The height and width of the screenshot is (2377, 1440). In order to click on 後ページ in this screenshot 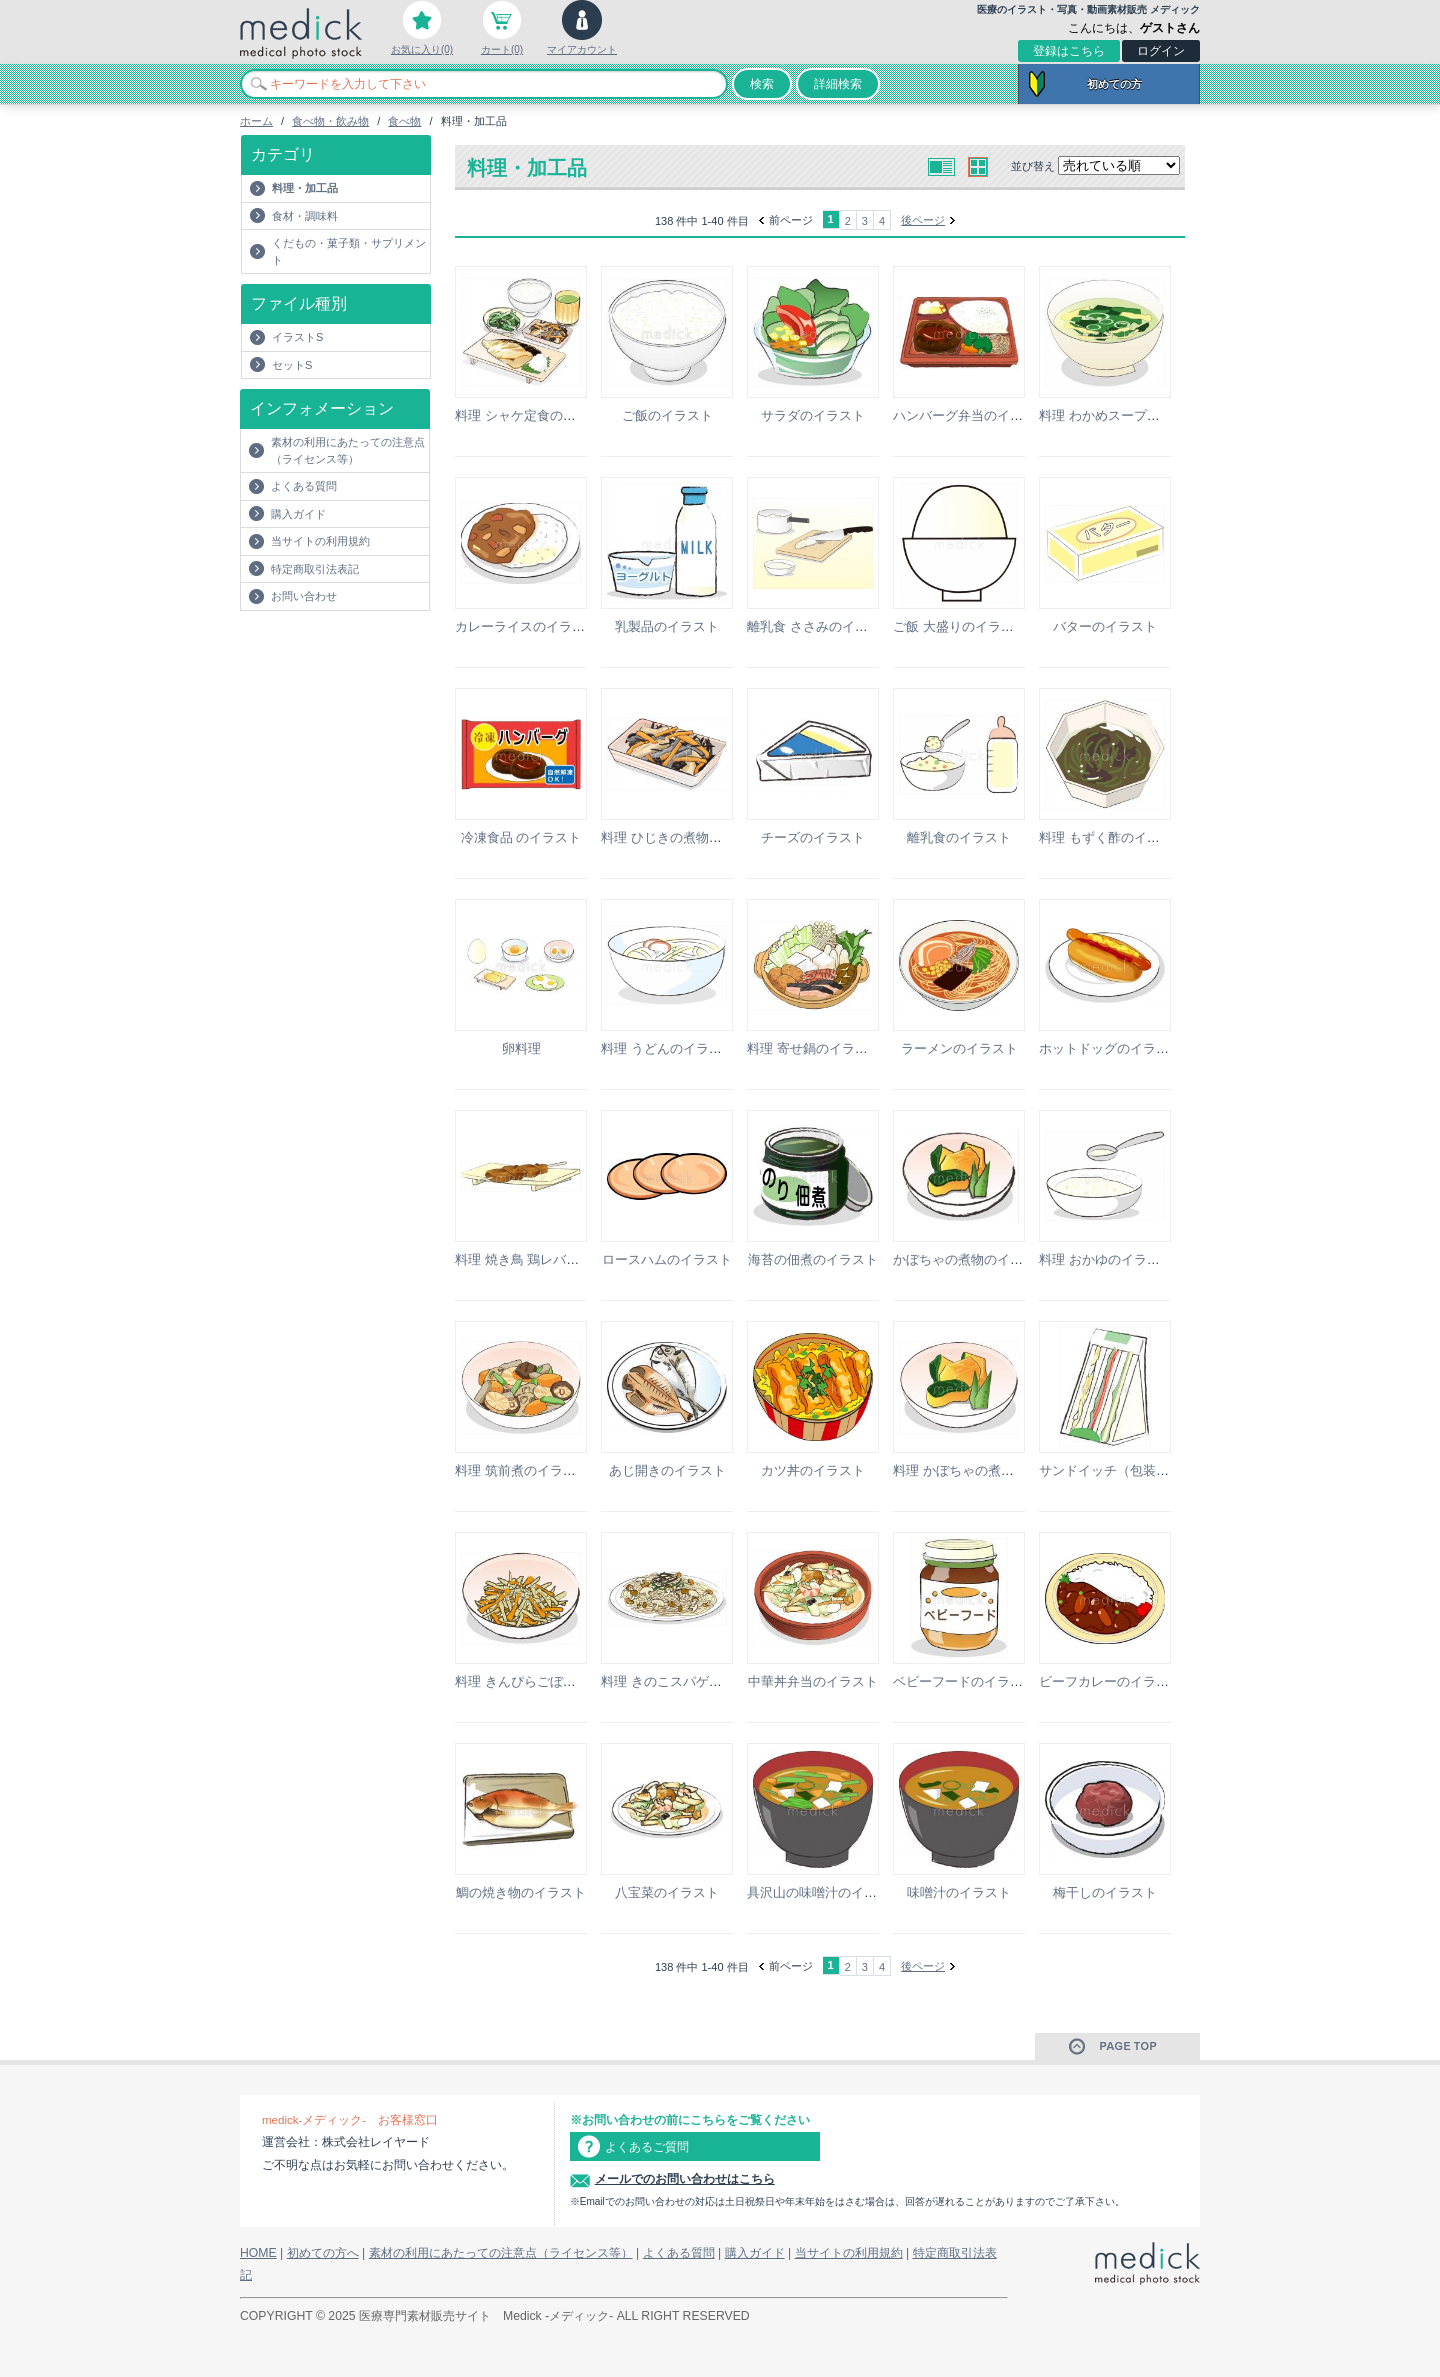, I will do `click(923, 220)`.